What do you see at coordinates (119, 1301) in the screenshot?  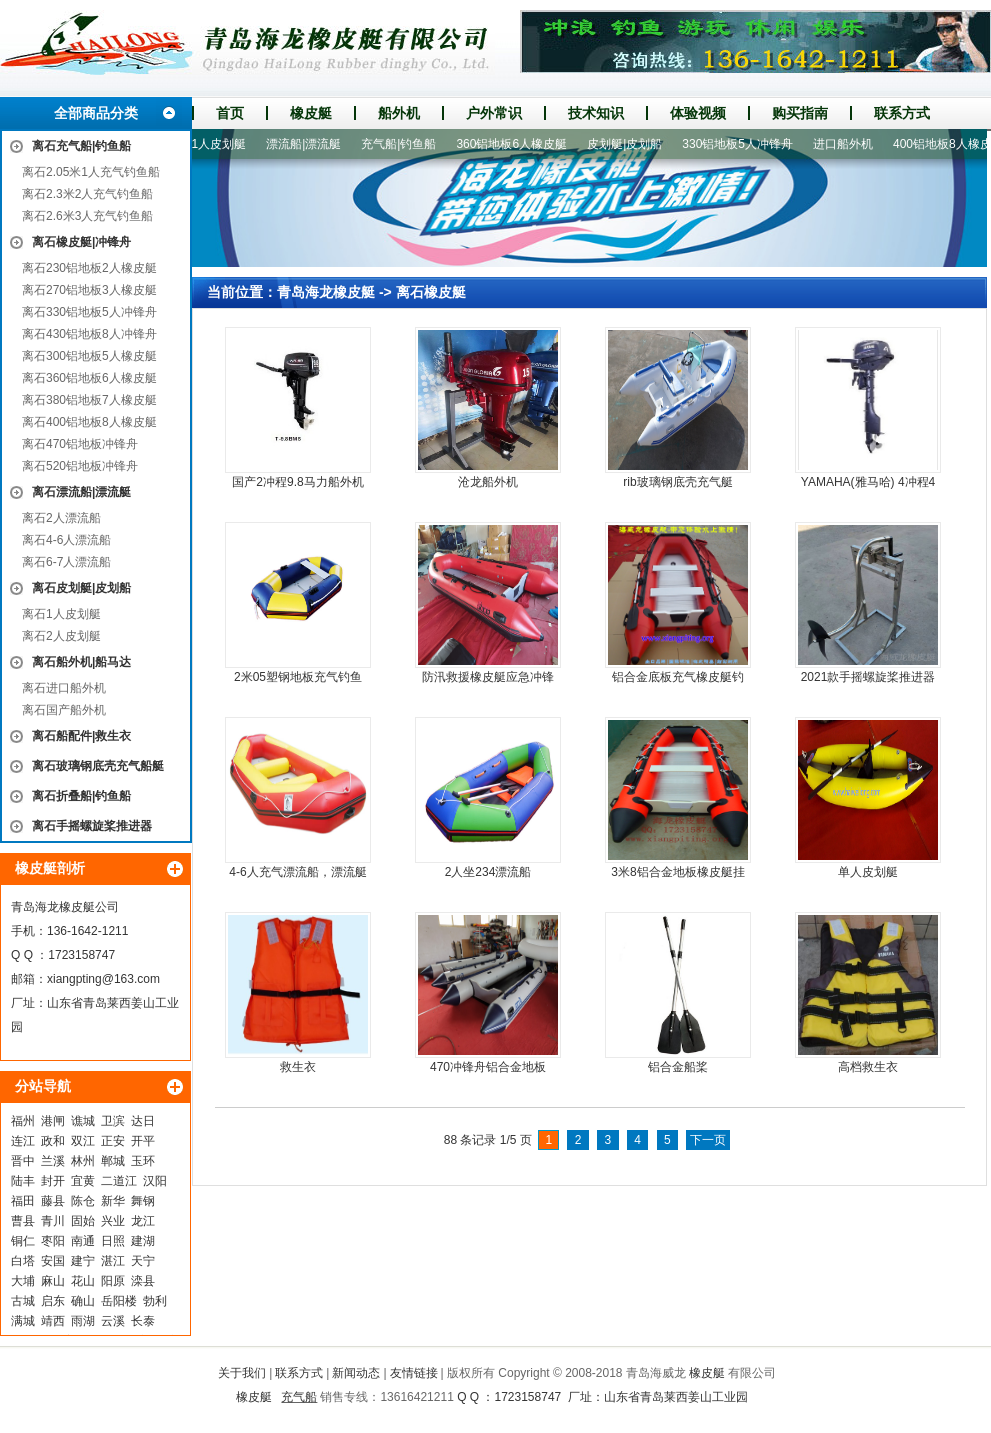 I see `岳阳楼` at bounding box center [119, 1301].